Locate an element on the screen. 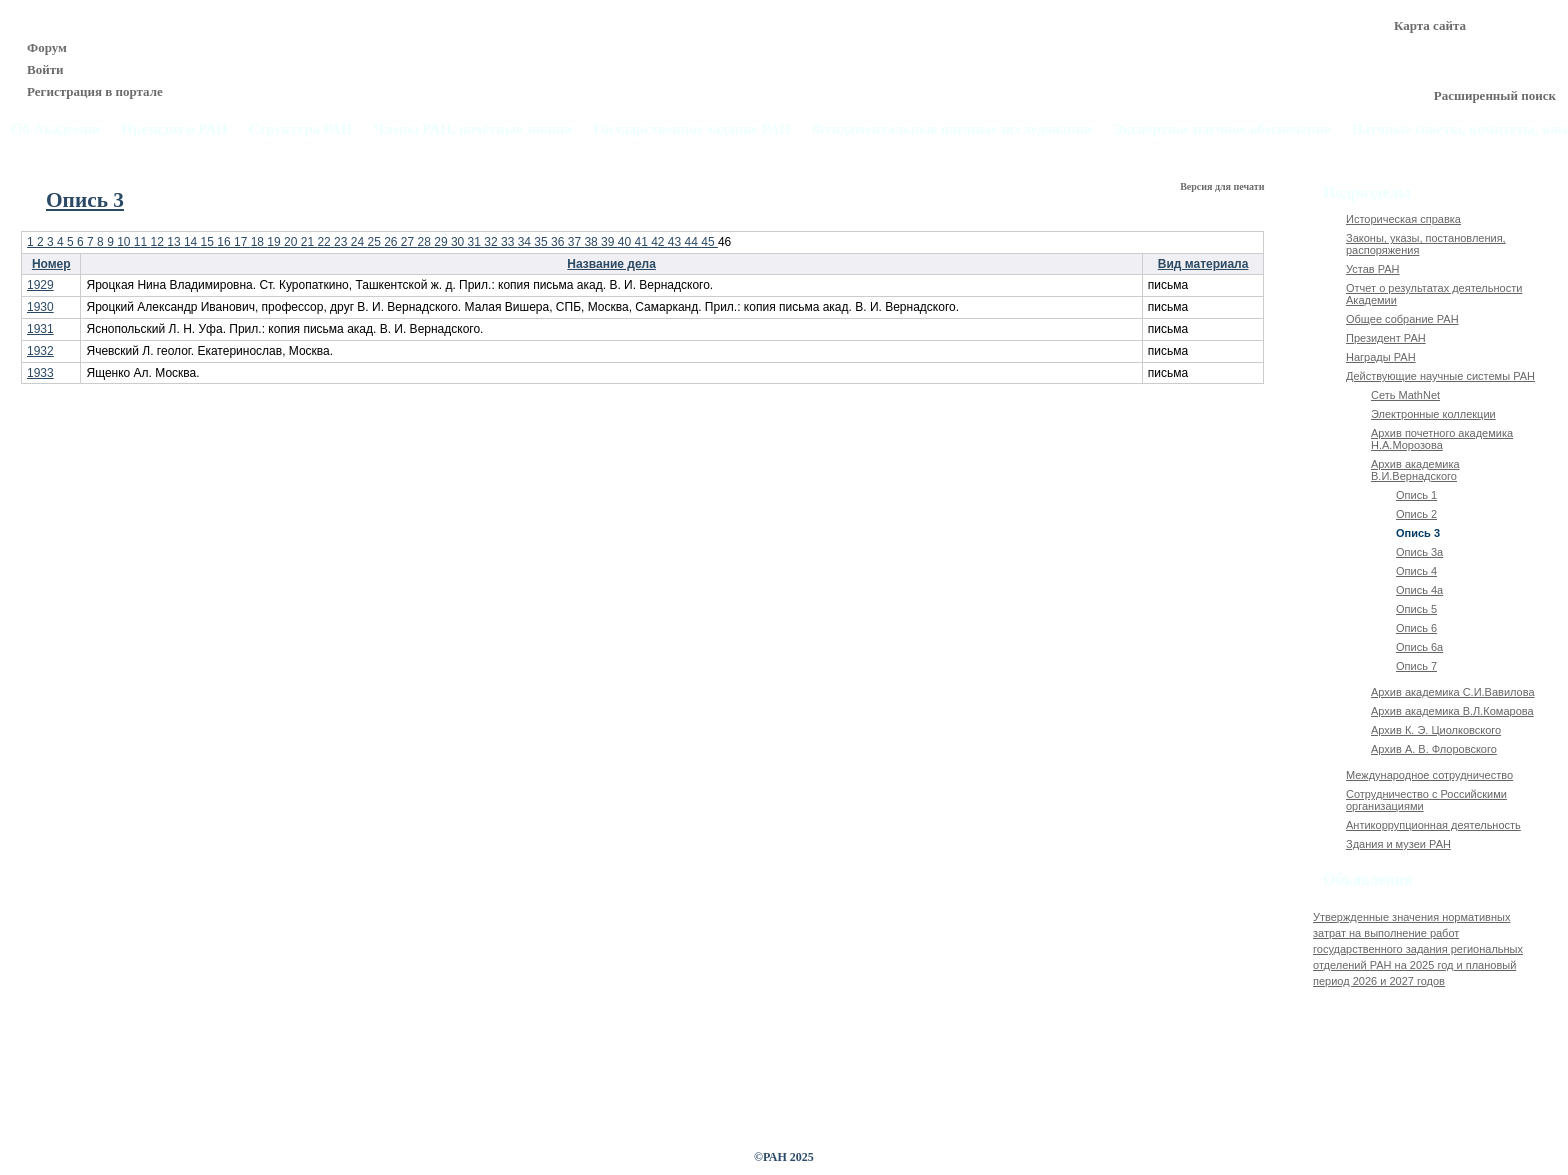 The width and height of the screenshot is (1568, 1175). Архив К. Э. Циолковского is located at coordinates (1436, 730).